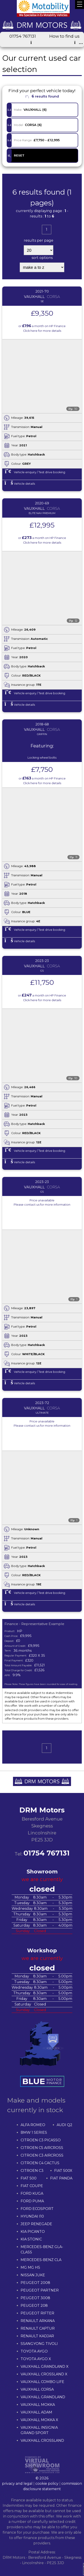 The height and width of the screenshot is (2576, 84). I want to click on How to find us, so click(64, 39).